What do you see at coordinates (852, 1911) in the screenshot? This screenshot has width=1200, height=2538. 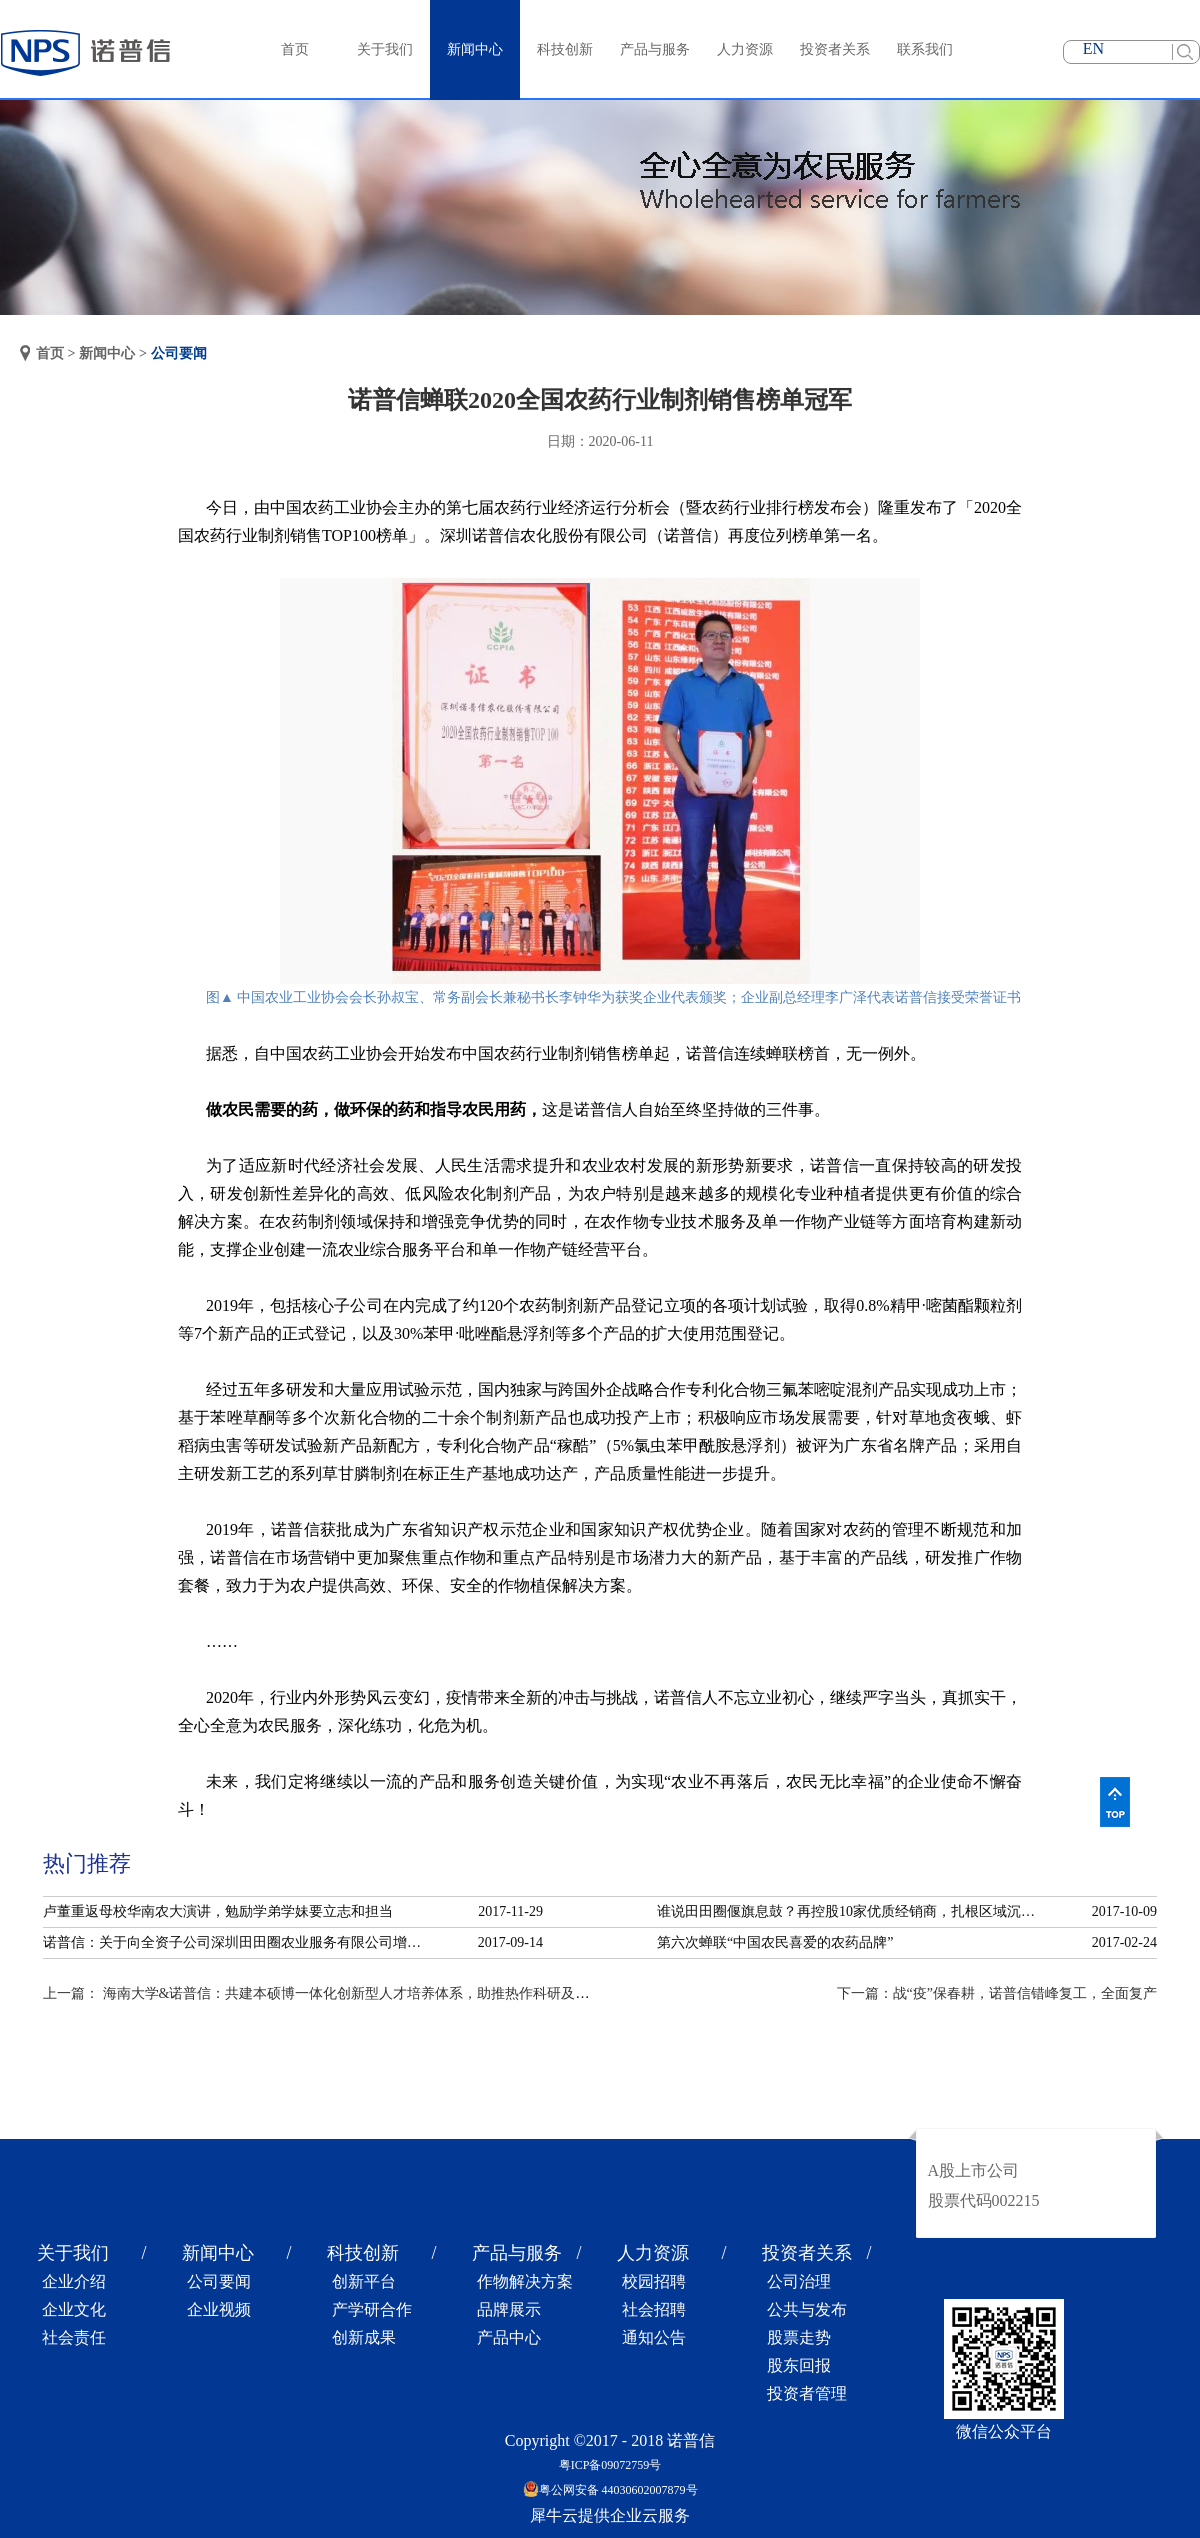 I see `谁说田田圈偃旗息鼓？再控股10家优质经销商，扎根区域沉淀服务！` at bounding box center [852, 1911].